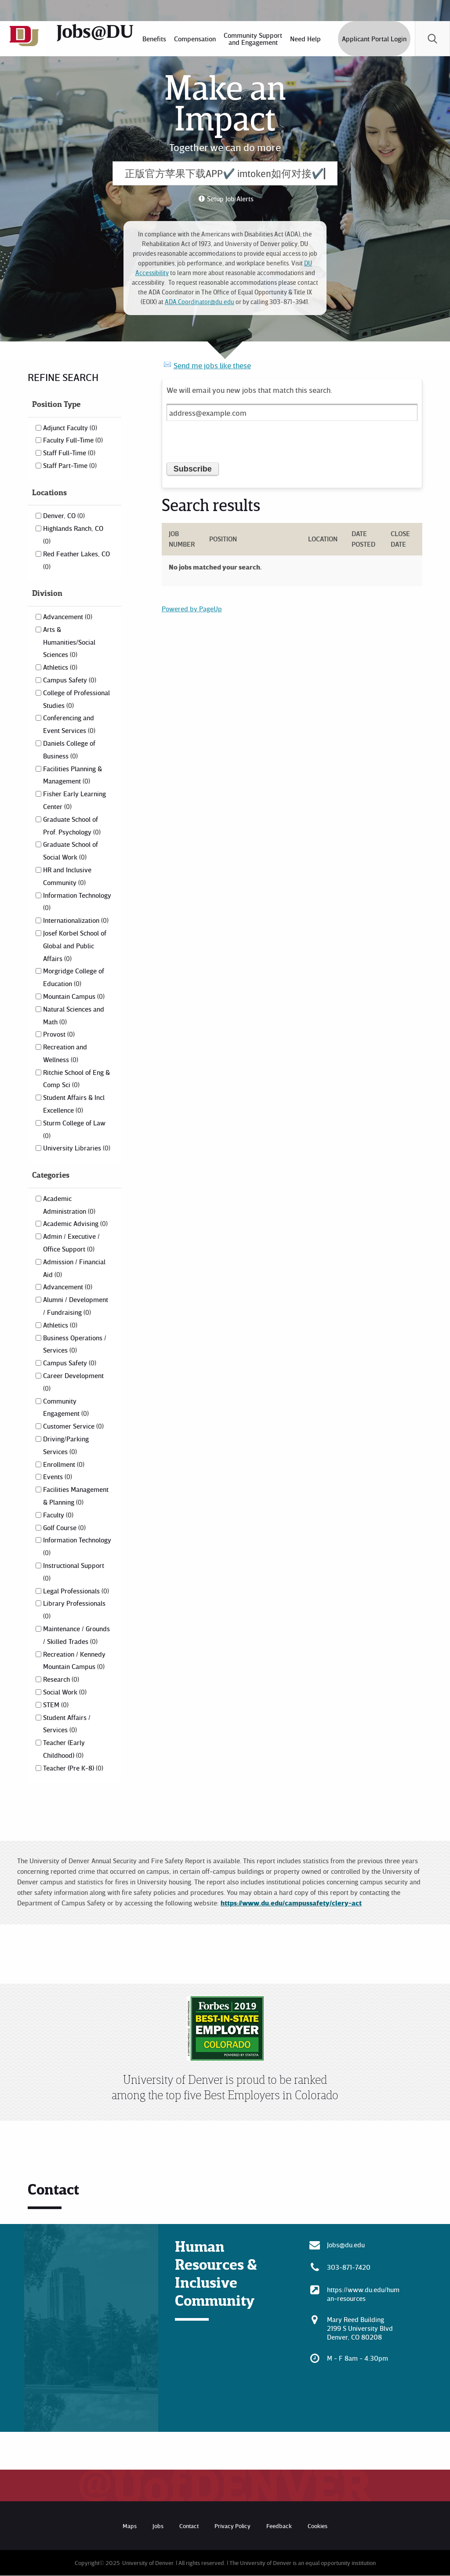  What do you see at coordinates (76, 920) in the screenshot?
I see `Internationalization` at bounding box center [76, 920].